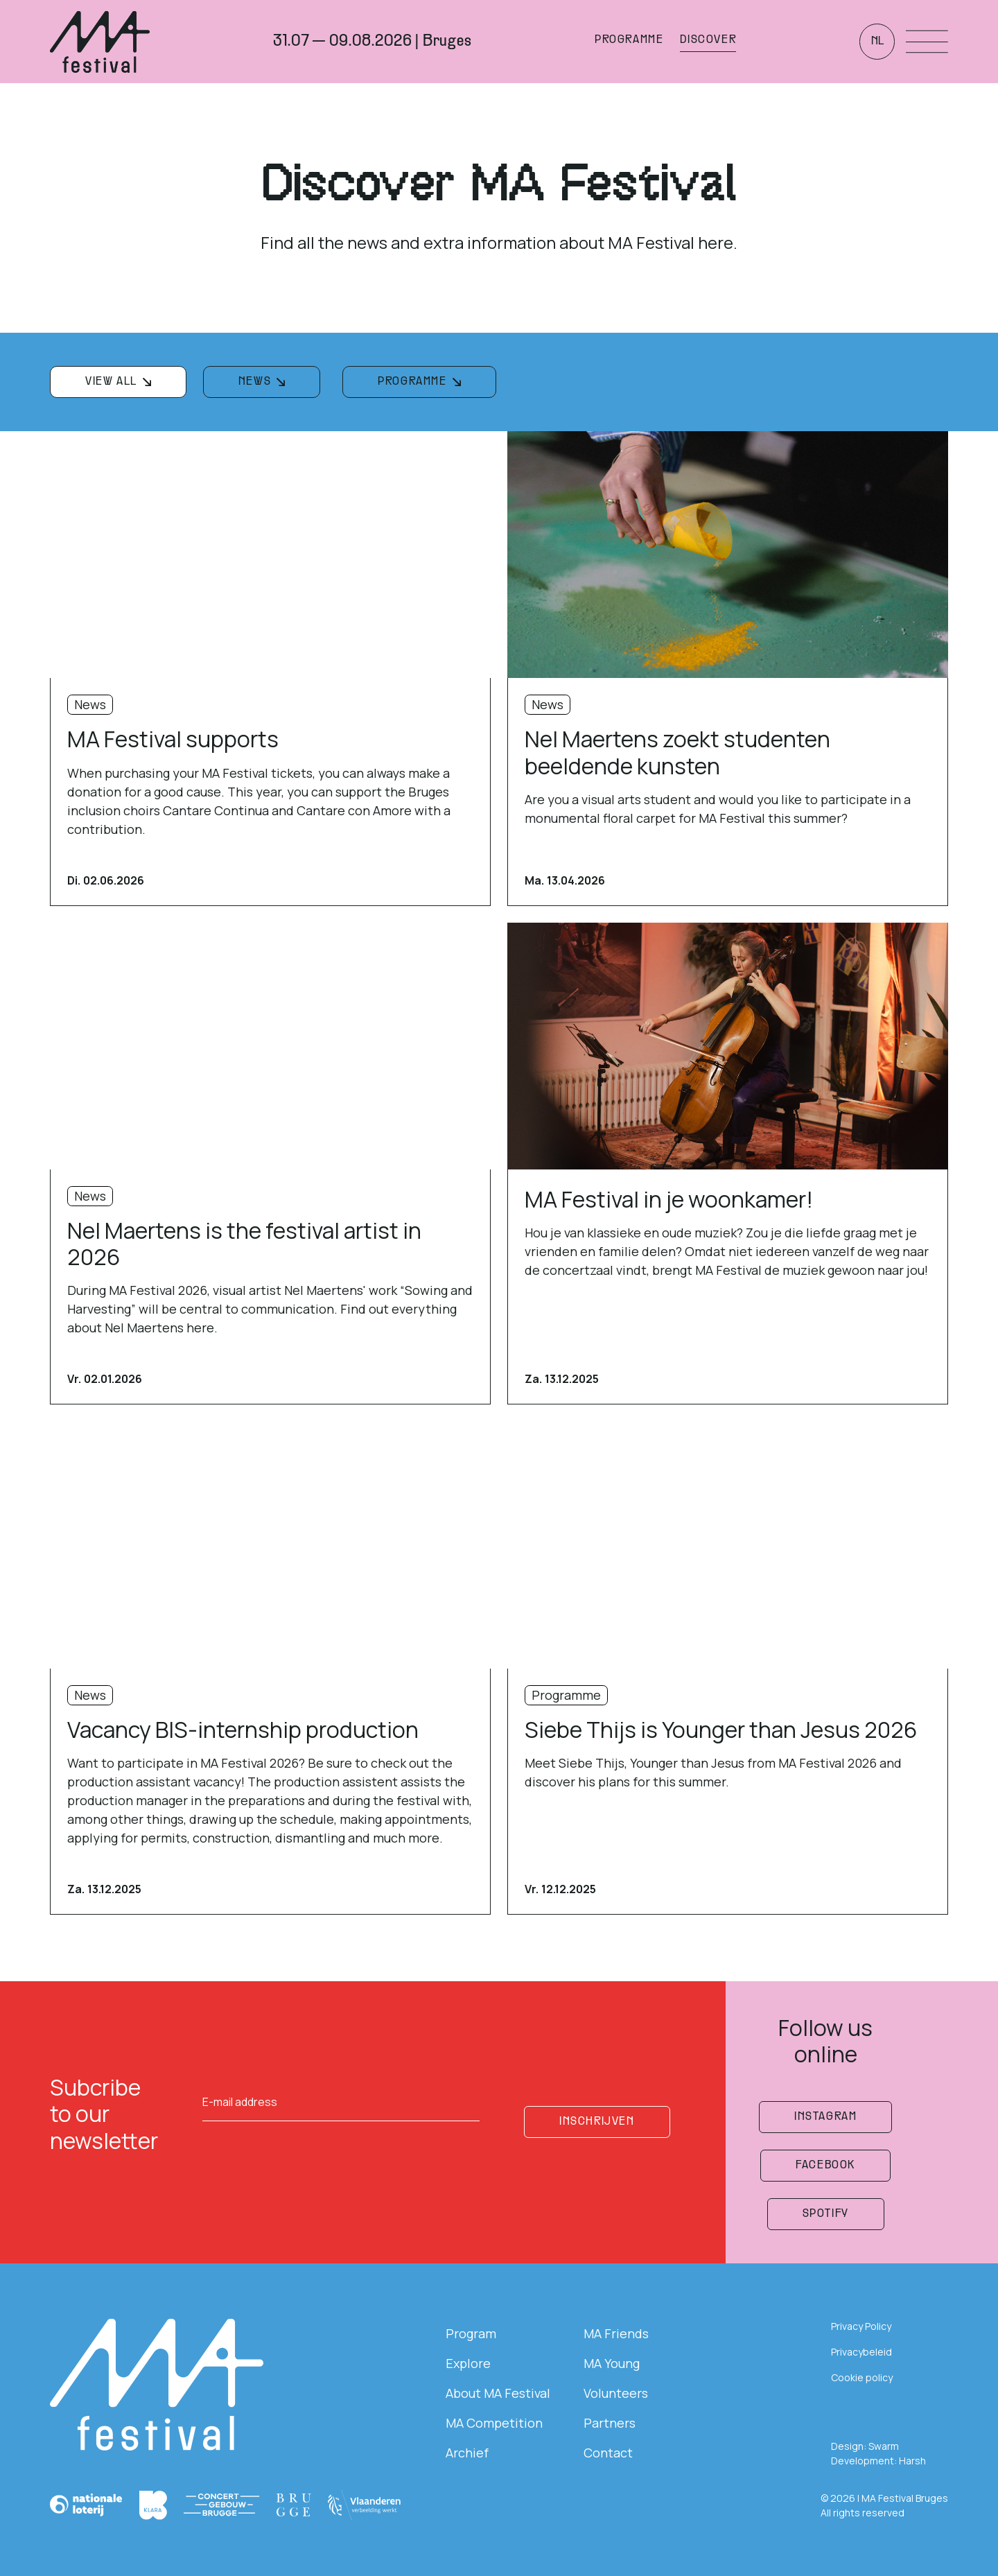  I want to click on [Menu openen], so click(927, 41).